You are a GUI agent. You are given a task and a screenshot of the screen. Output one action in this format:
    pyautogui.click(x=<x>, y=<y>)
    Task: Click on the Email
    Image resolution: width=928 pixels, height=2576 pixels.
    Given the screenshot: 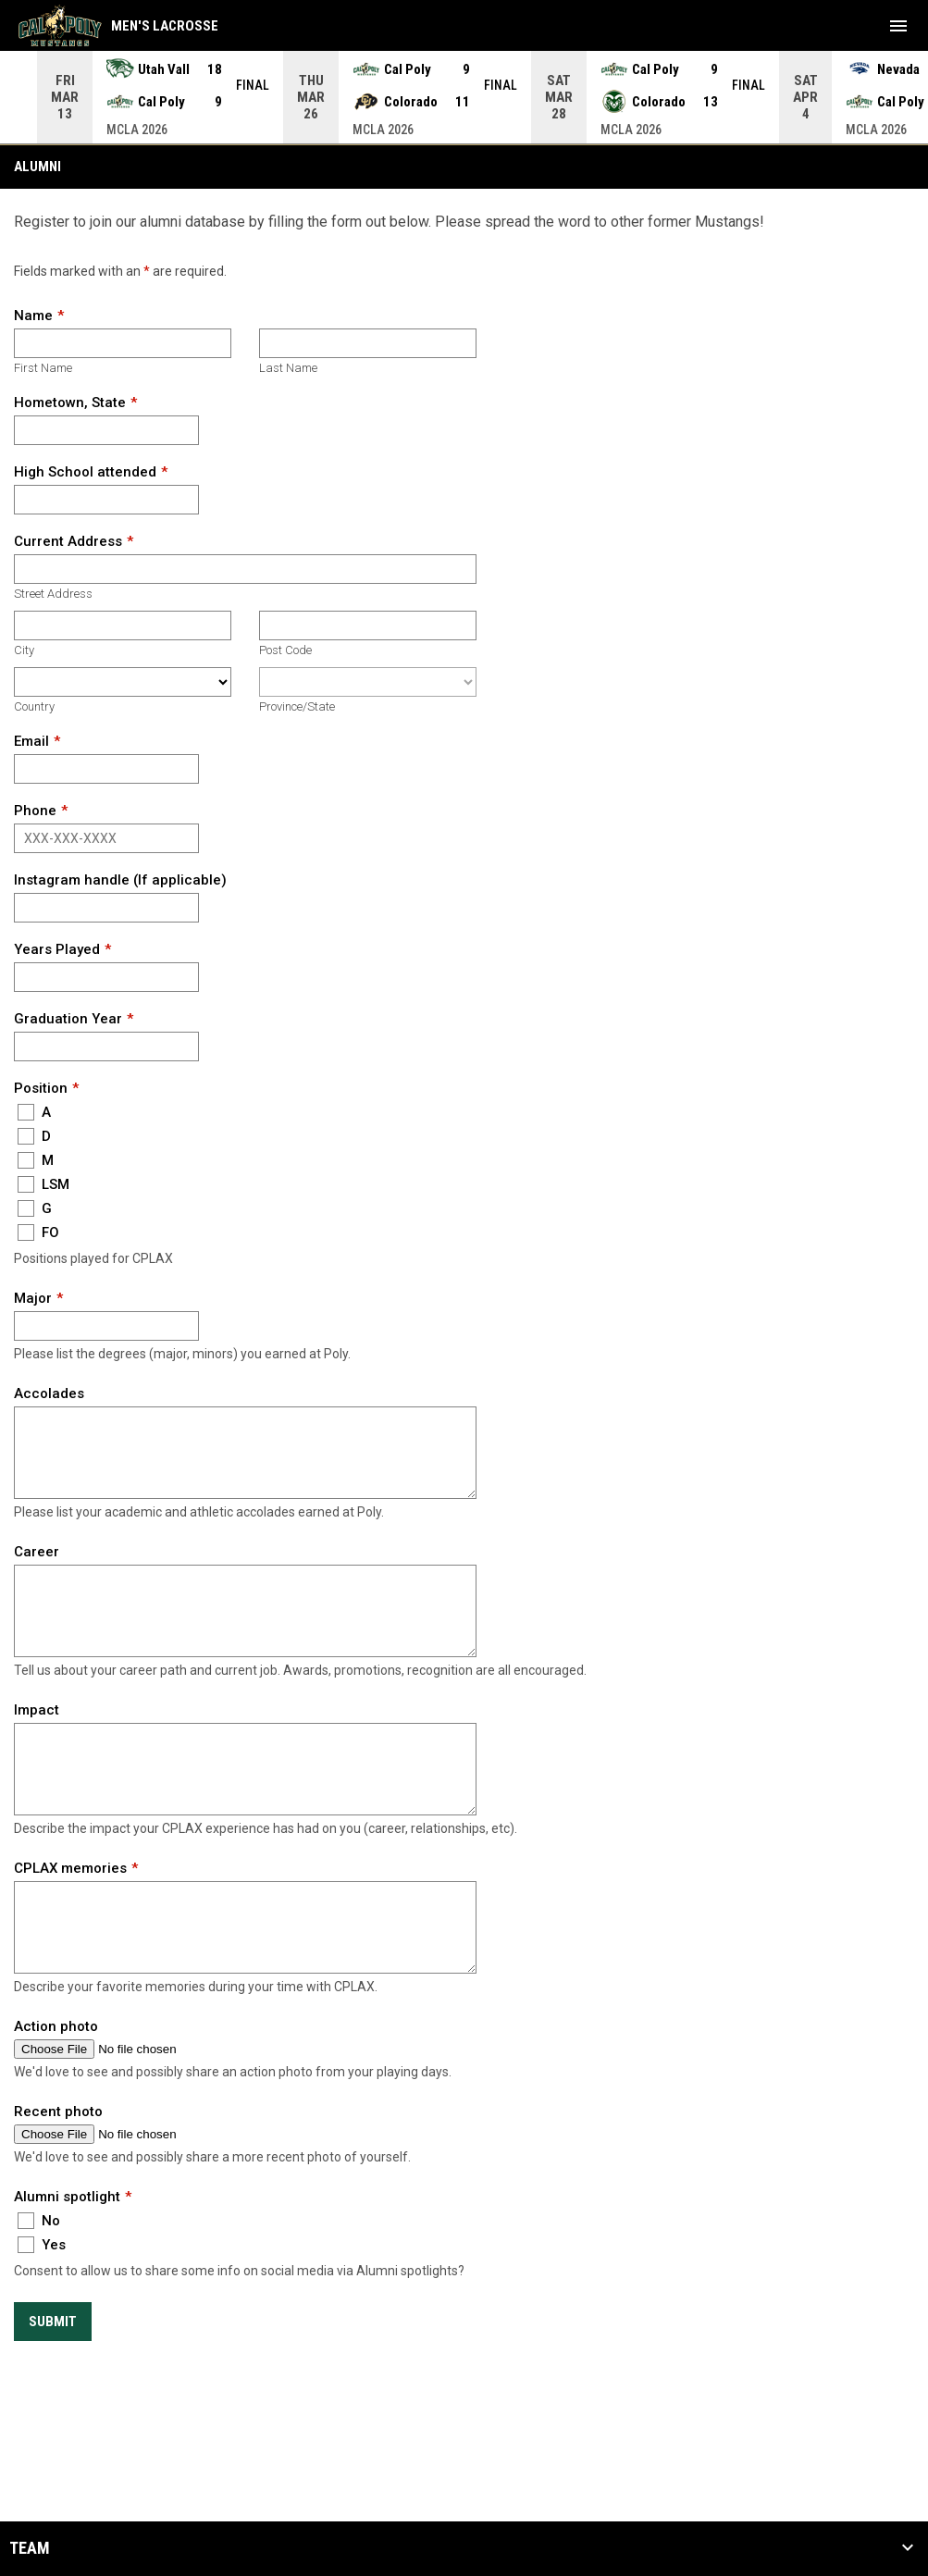 What is the action you would take?
    pyautogui.click(x=31, y=741)
    